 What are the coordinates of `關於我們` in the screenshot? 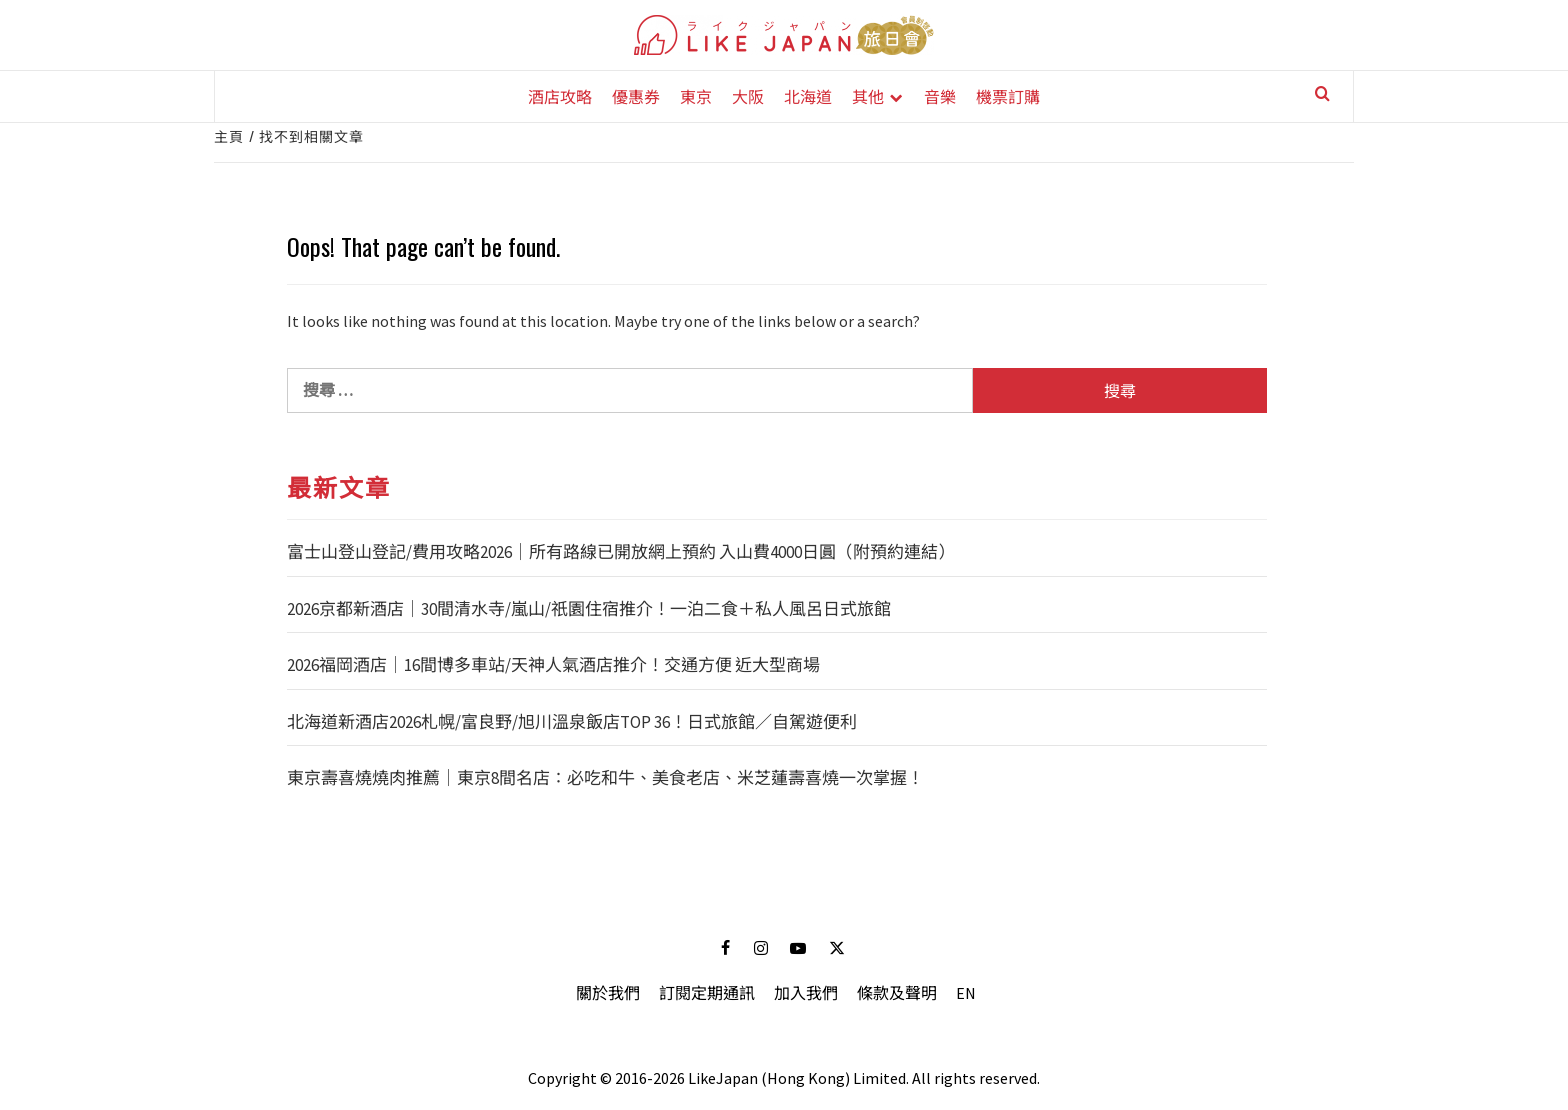 It's located at (608, 993).